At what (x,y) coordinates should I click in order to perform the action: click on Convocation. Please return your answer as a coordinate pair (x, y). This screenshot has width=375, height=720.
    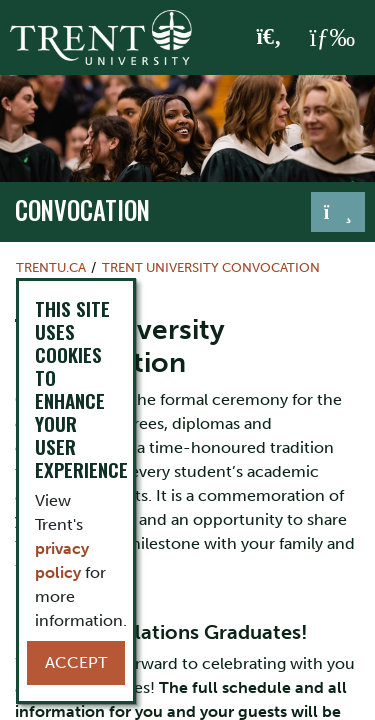
    Looking at the image, I should click on (82, 210).